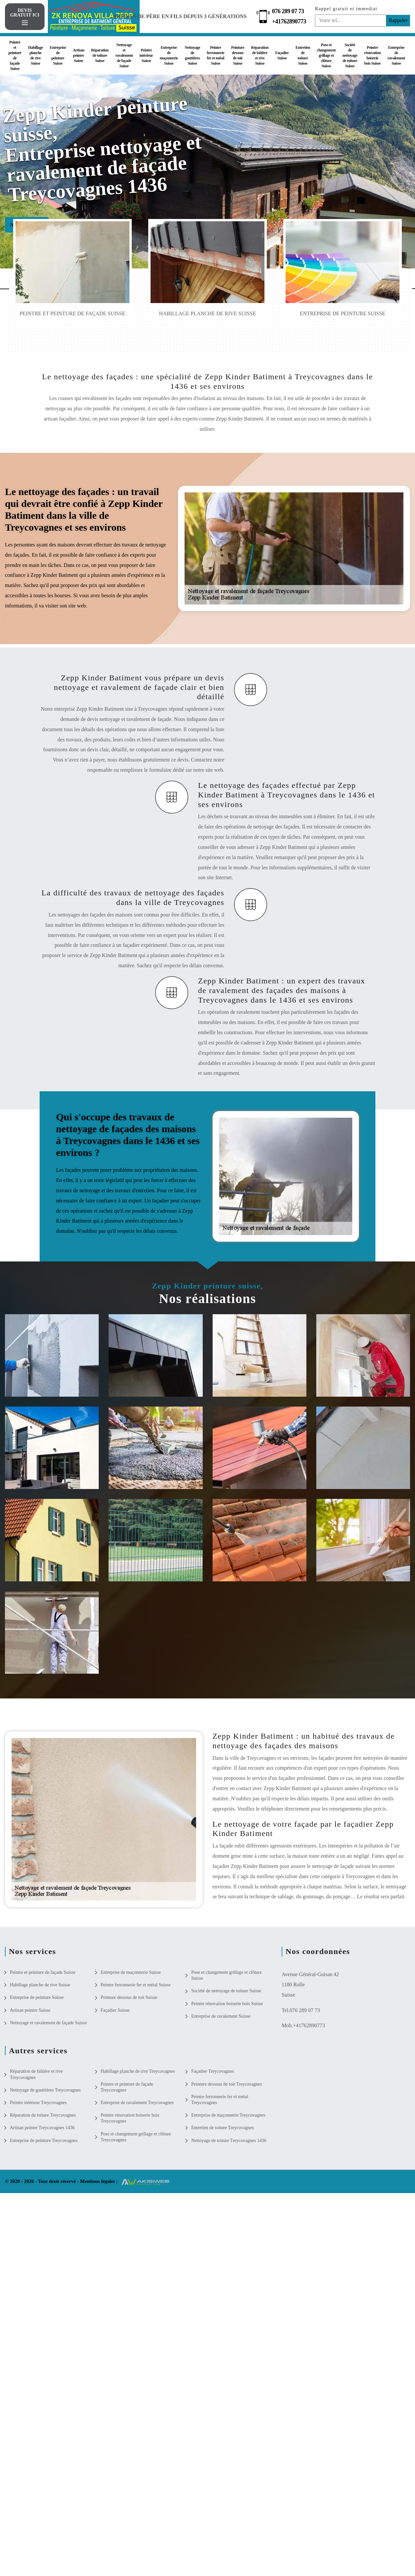 This screenshot has width=415, height=2576. What do you see at coordinates (228, 2140) in the screenshot?
I see `Nettoyage de toiture Treycovagnes 1436` at bounding box center [228, 2140].